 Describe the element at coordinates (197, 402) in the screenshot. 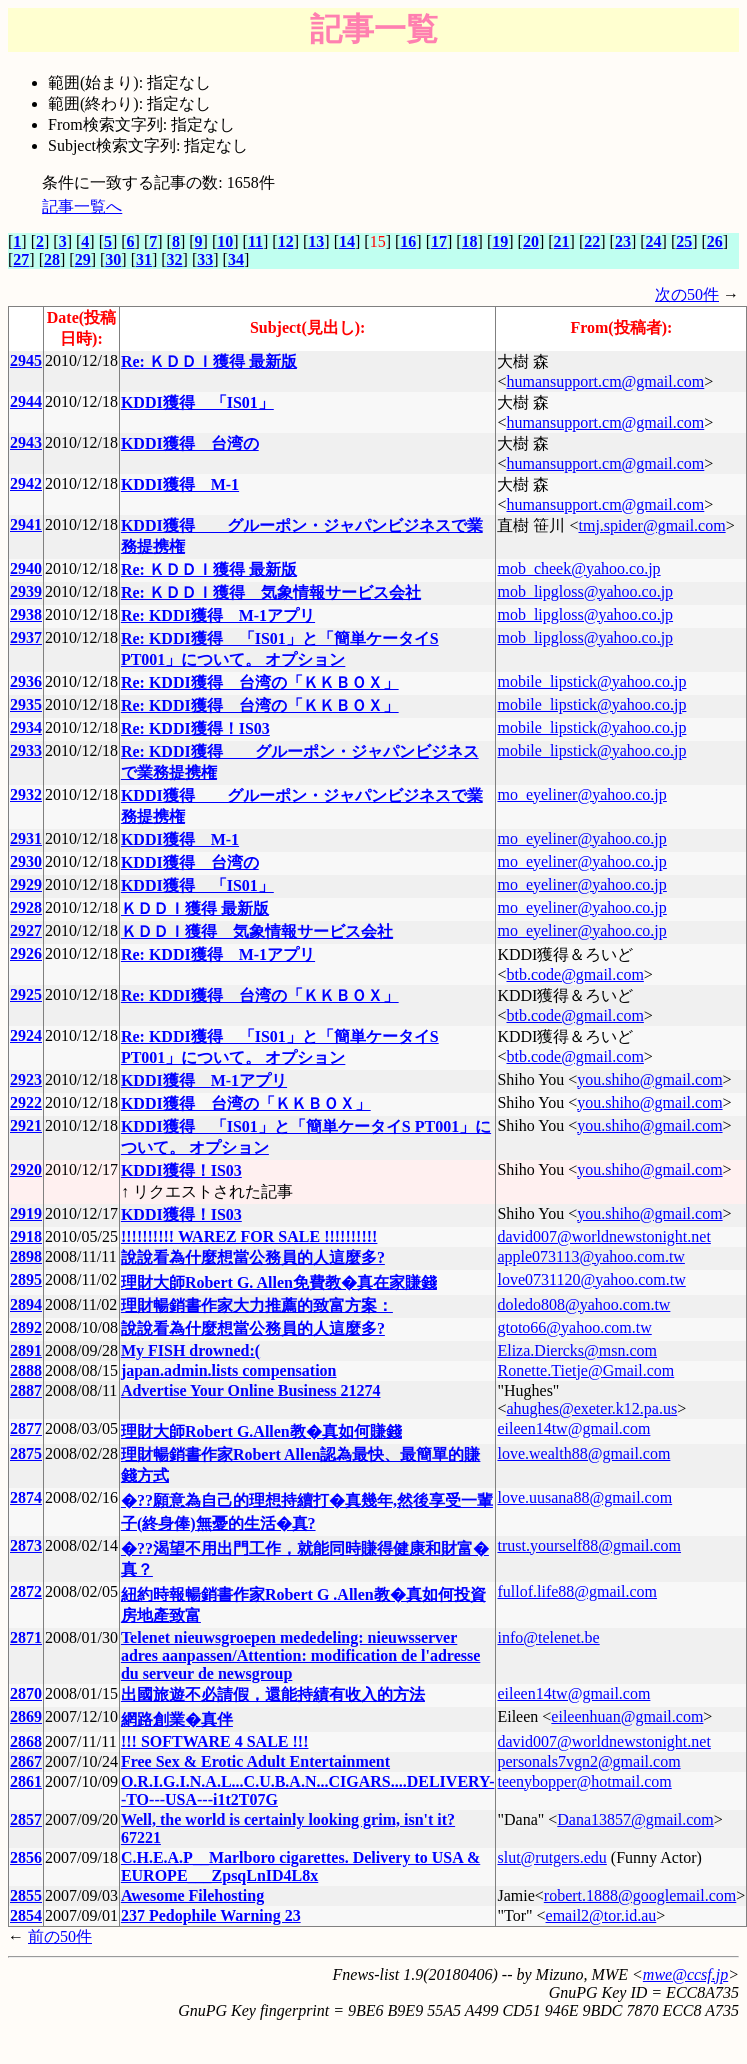

I see `KDDI獲得 「IS01」` at that location.